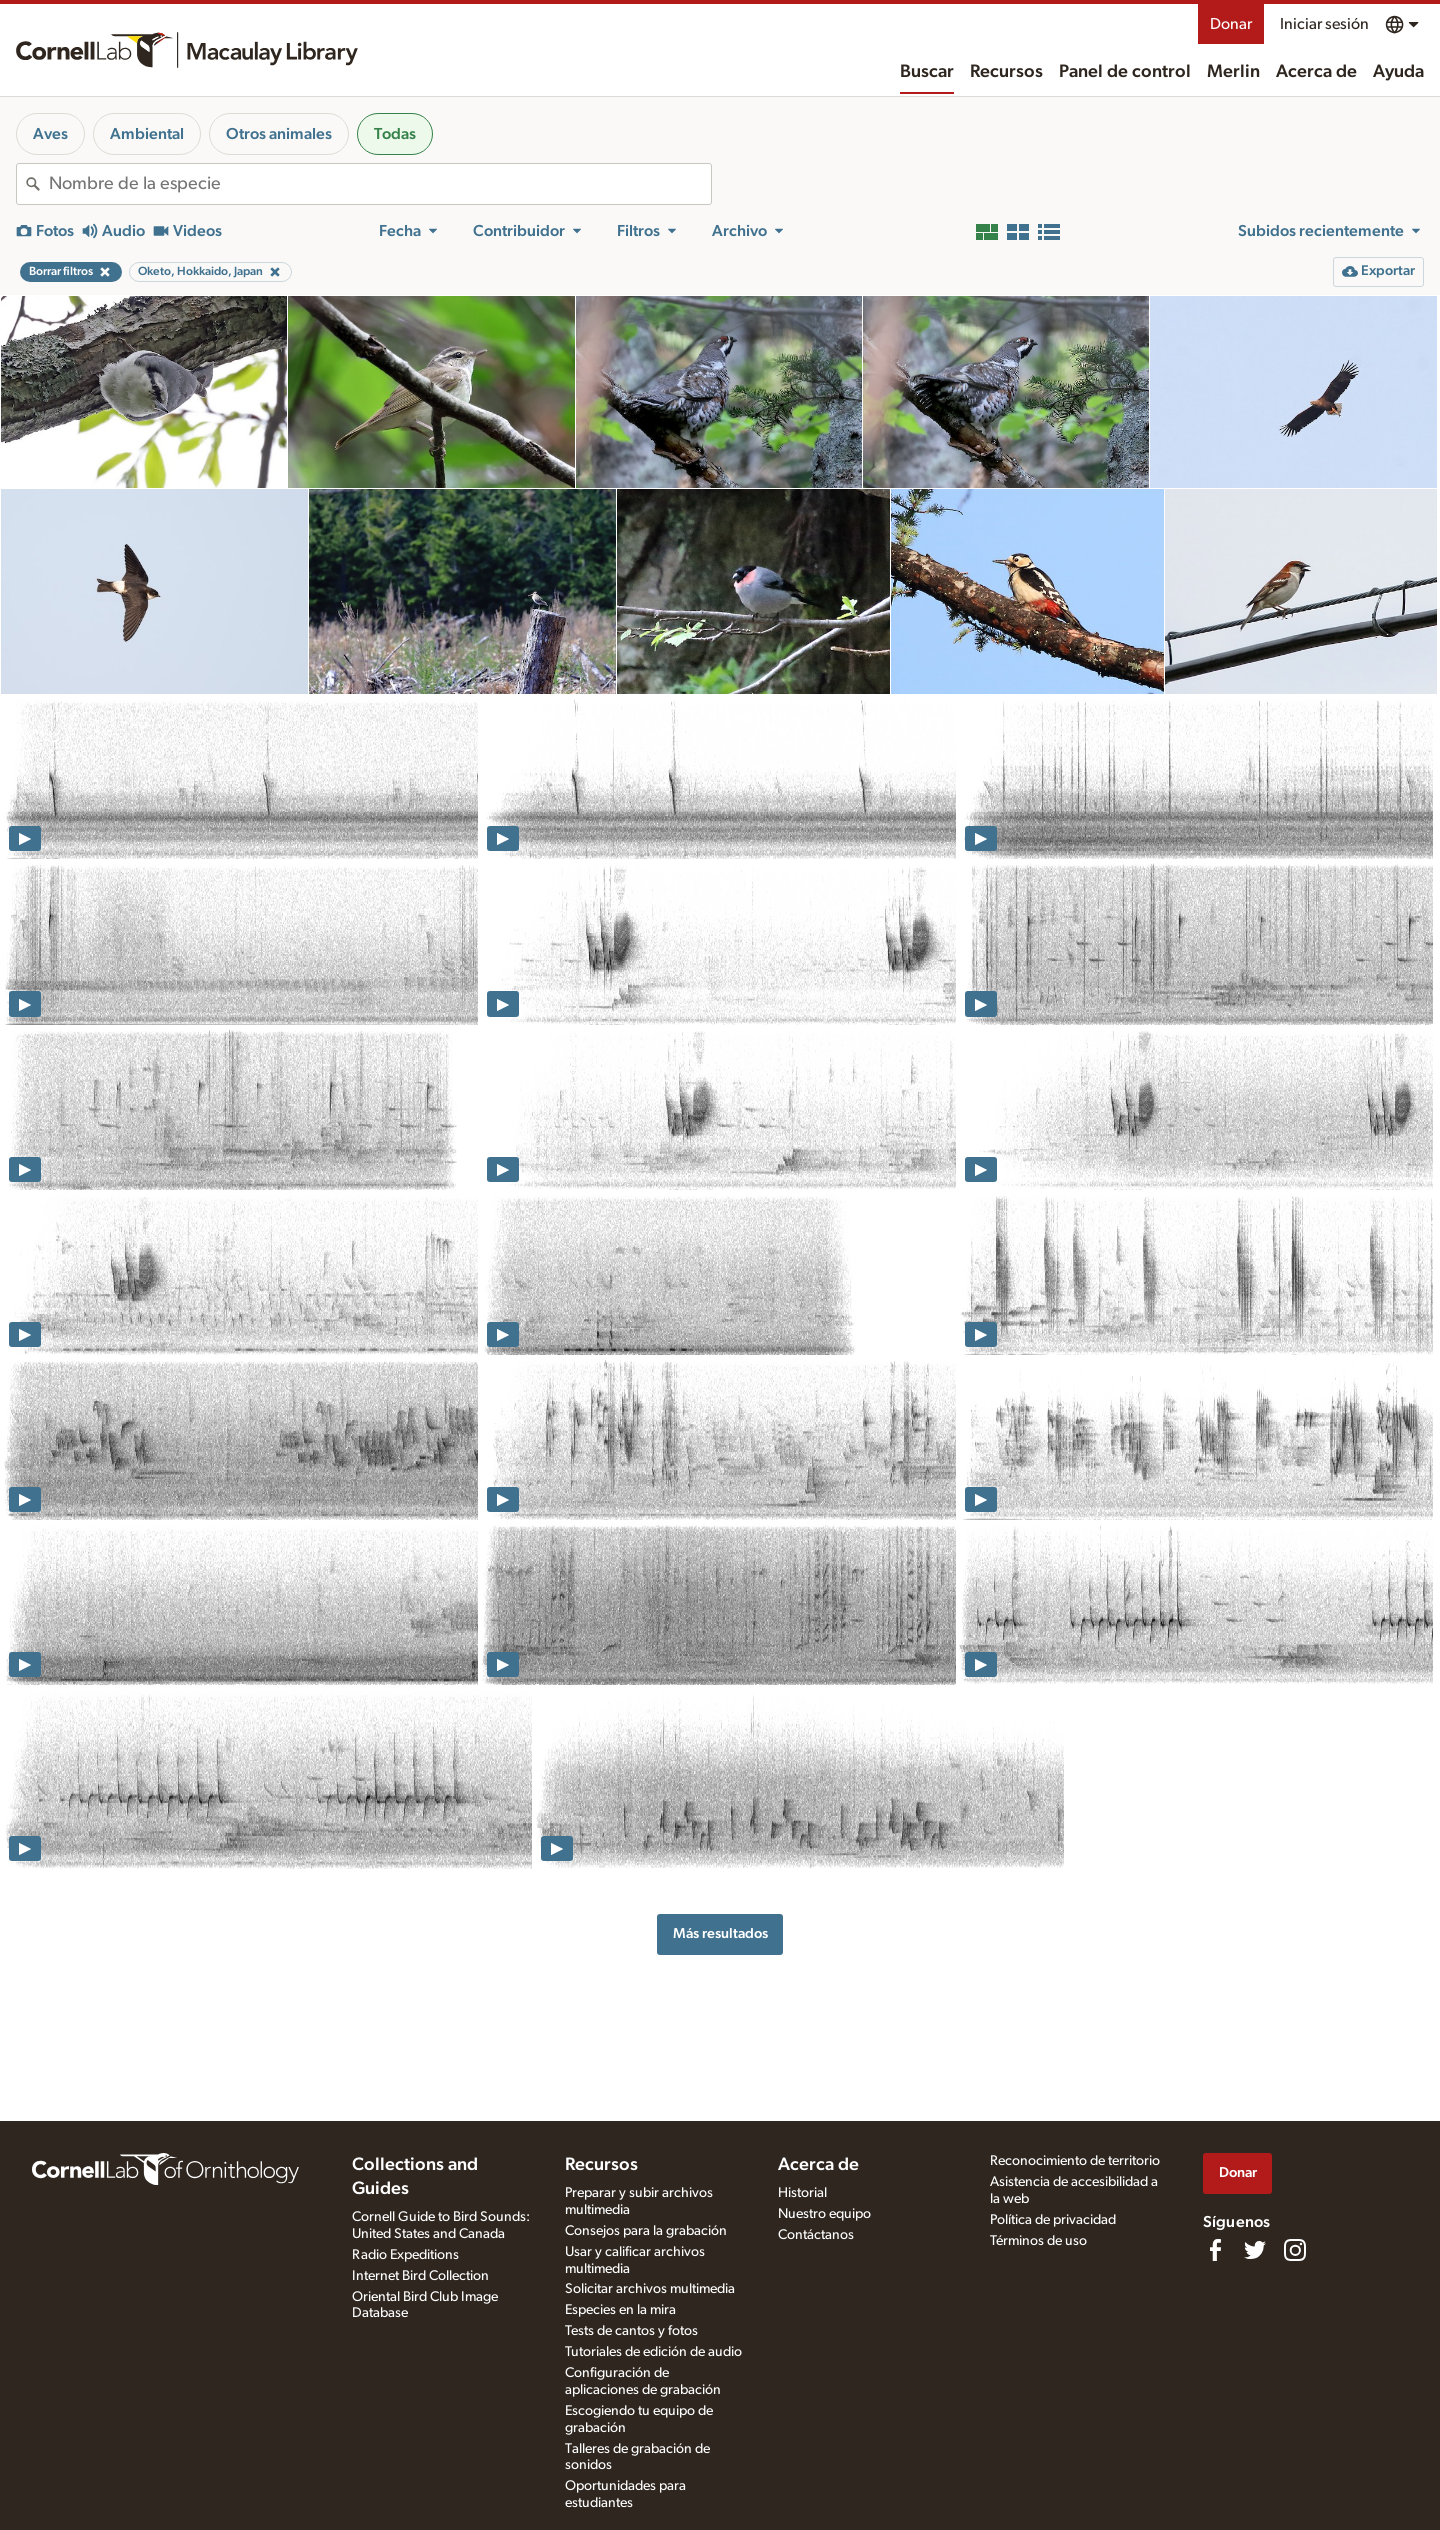  I want to click on [Find us on Facebook], so click(1215, 2250).